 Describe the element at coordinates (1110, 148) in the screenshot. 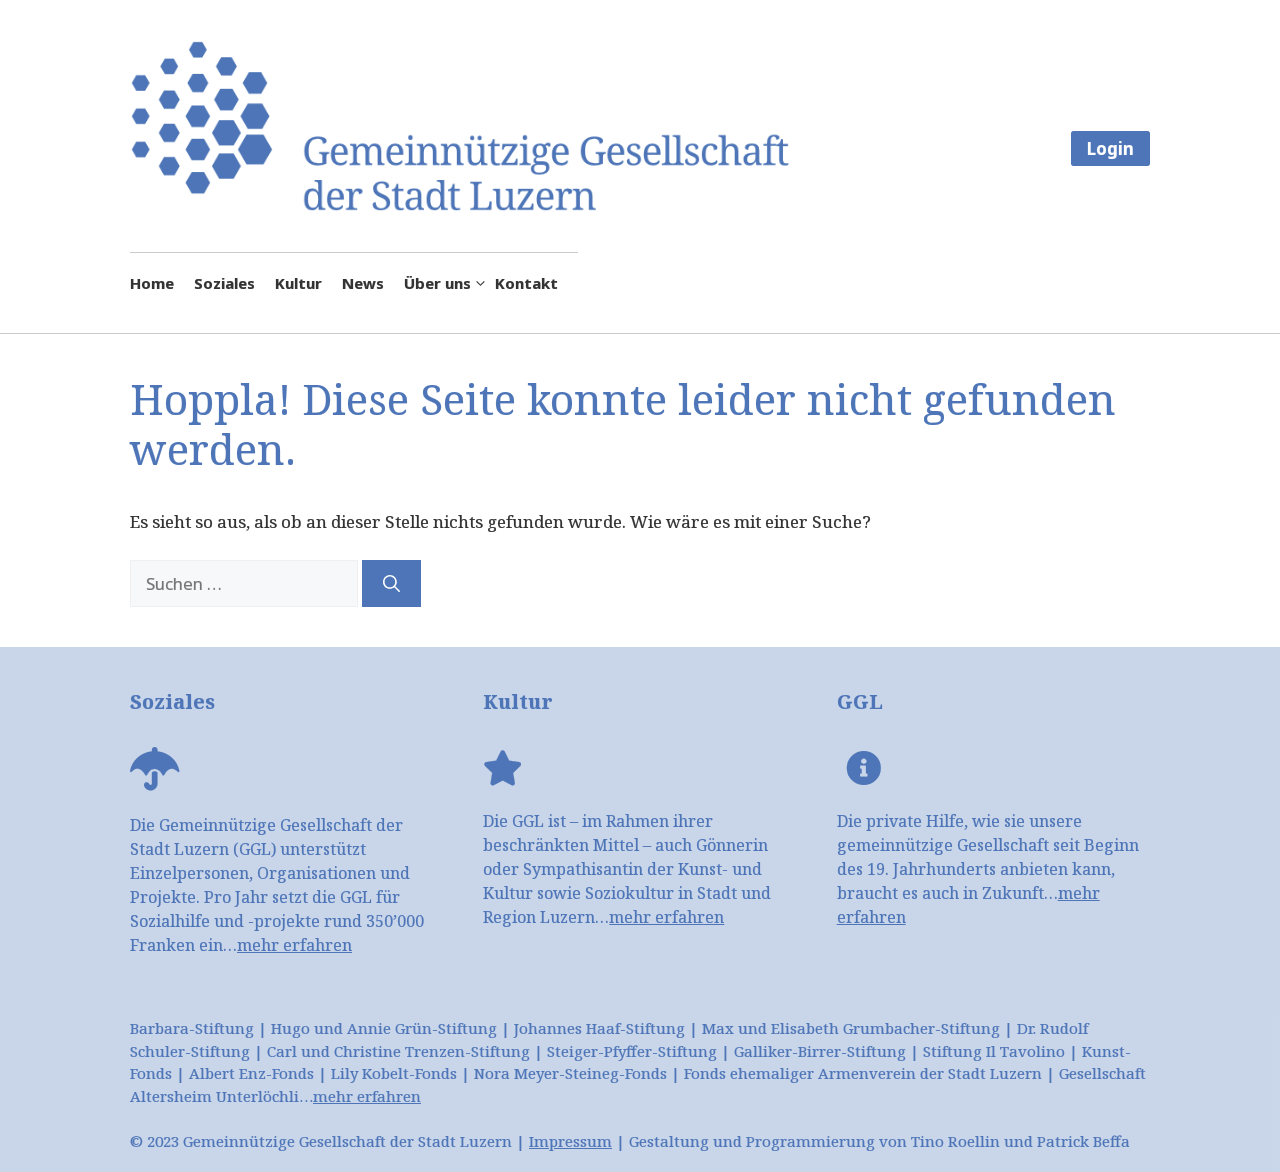

I see `Login` at that location.